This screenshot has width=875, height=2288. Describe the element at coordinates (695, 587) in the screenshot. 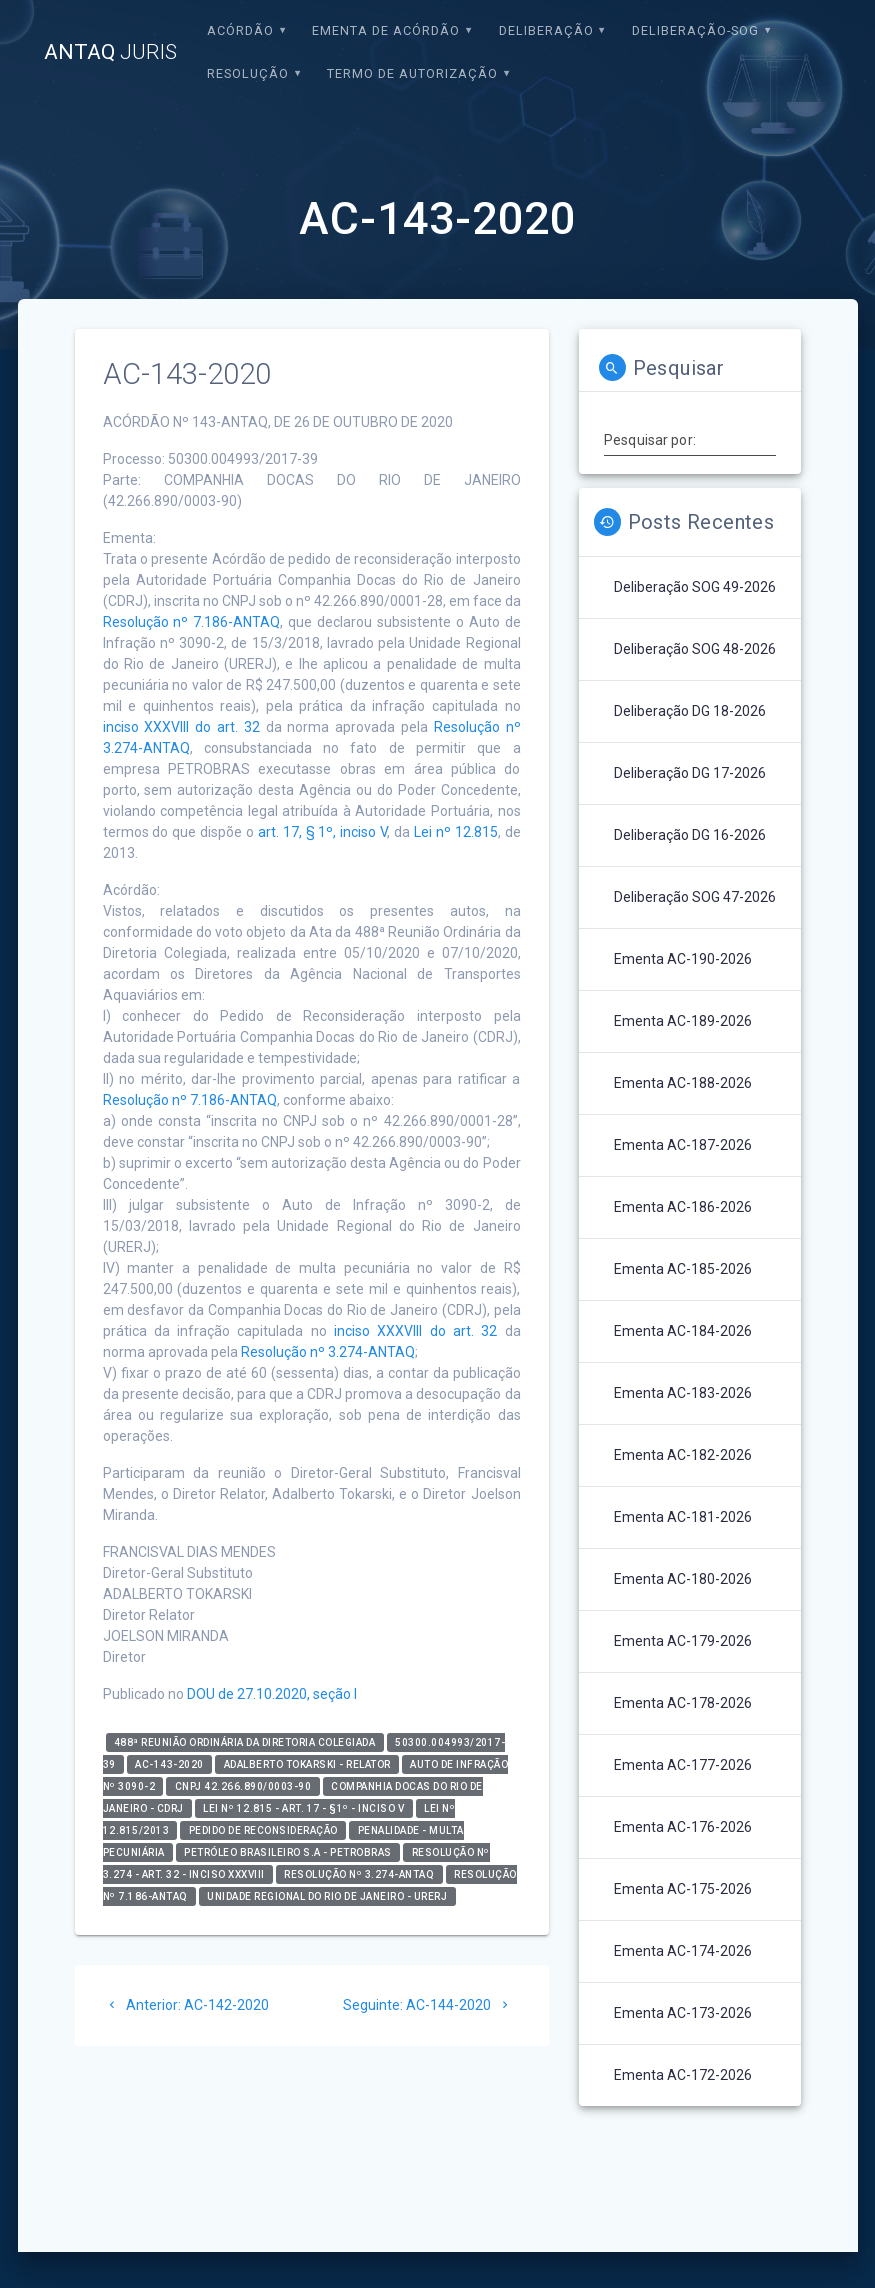

I see `Deliberação SOG 49-2026` at that location.